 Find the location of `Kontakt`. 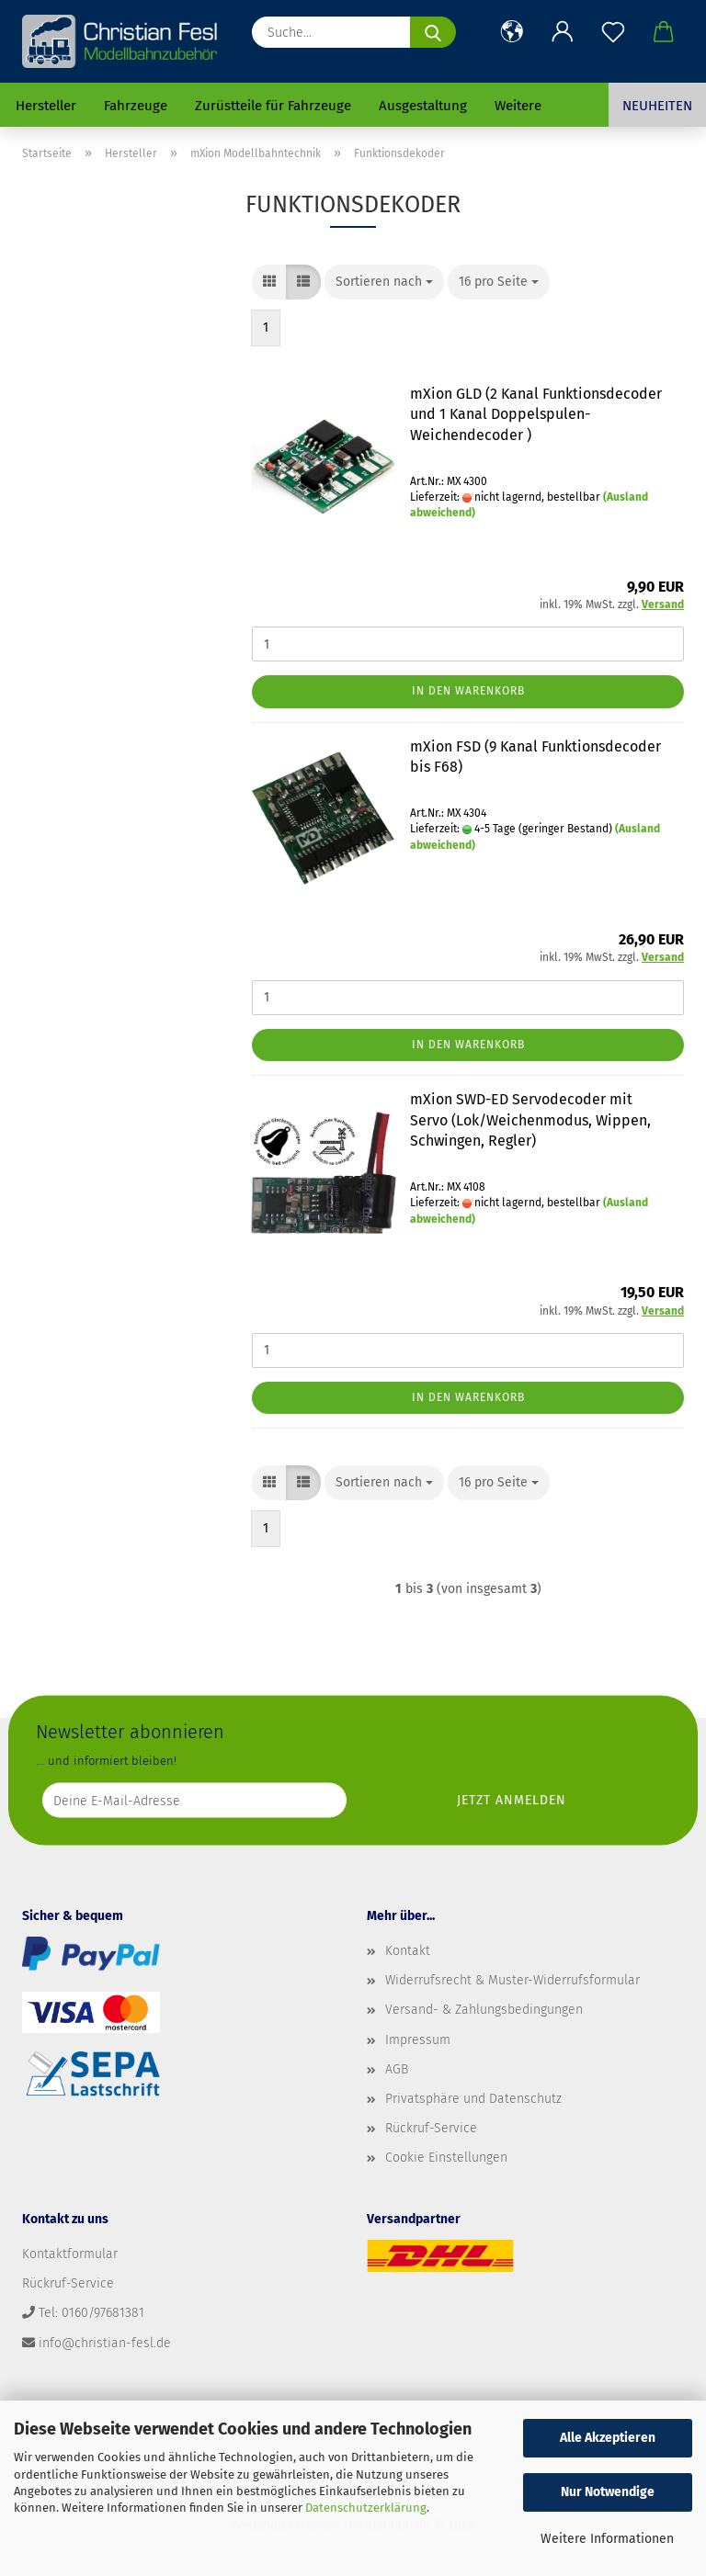

Kontakt is located at coordinates (407, 1951).